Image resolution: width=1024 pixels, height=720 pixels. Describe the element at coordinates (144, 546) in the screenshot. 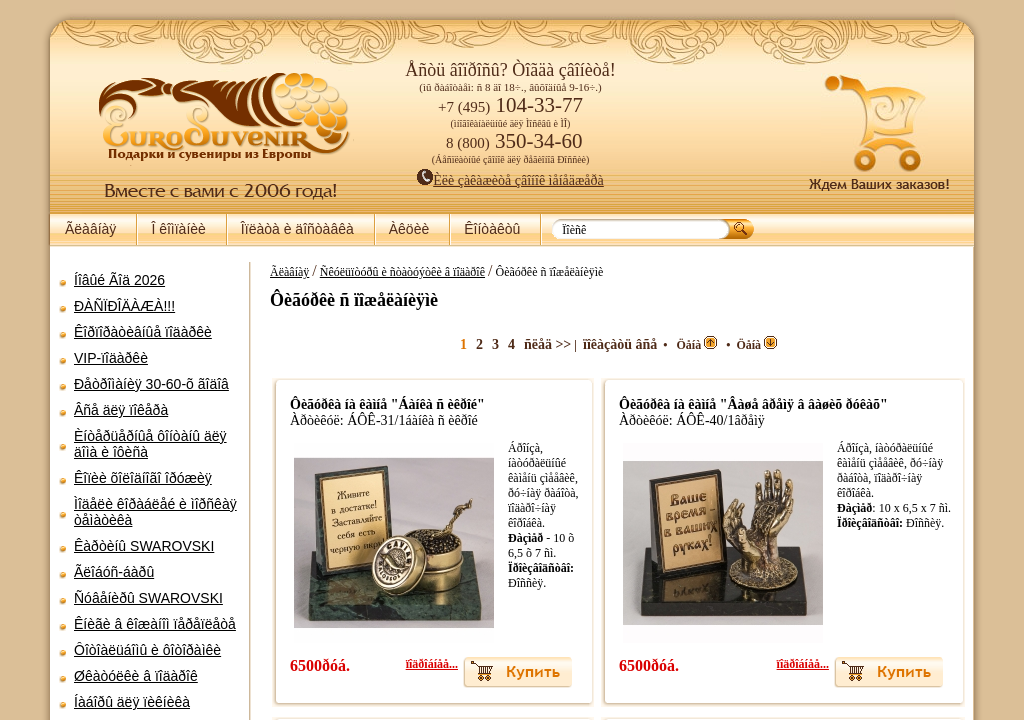

I see `Êàðòèíû SWAROVSKI` at that location.